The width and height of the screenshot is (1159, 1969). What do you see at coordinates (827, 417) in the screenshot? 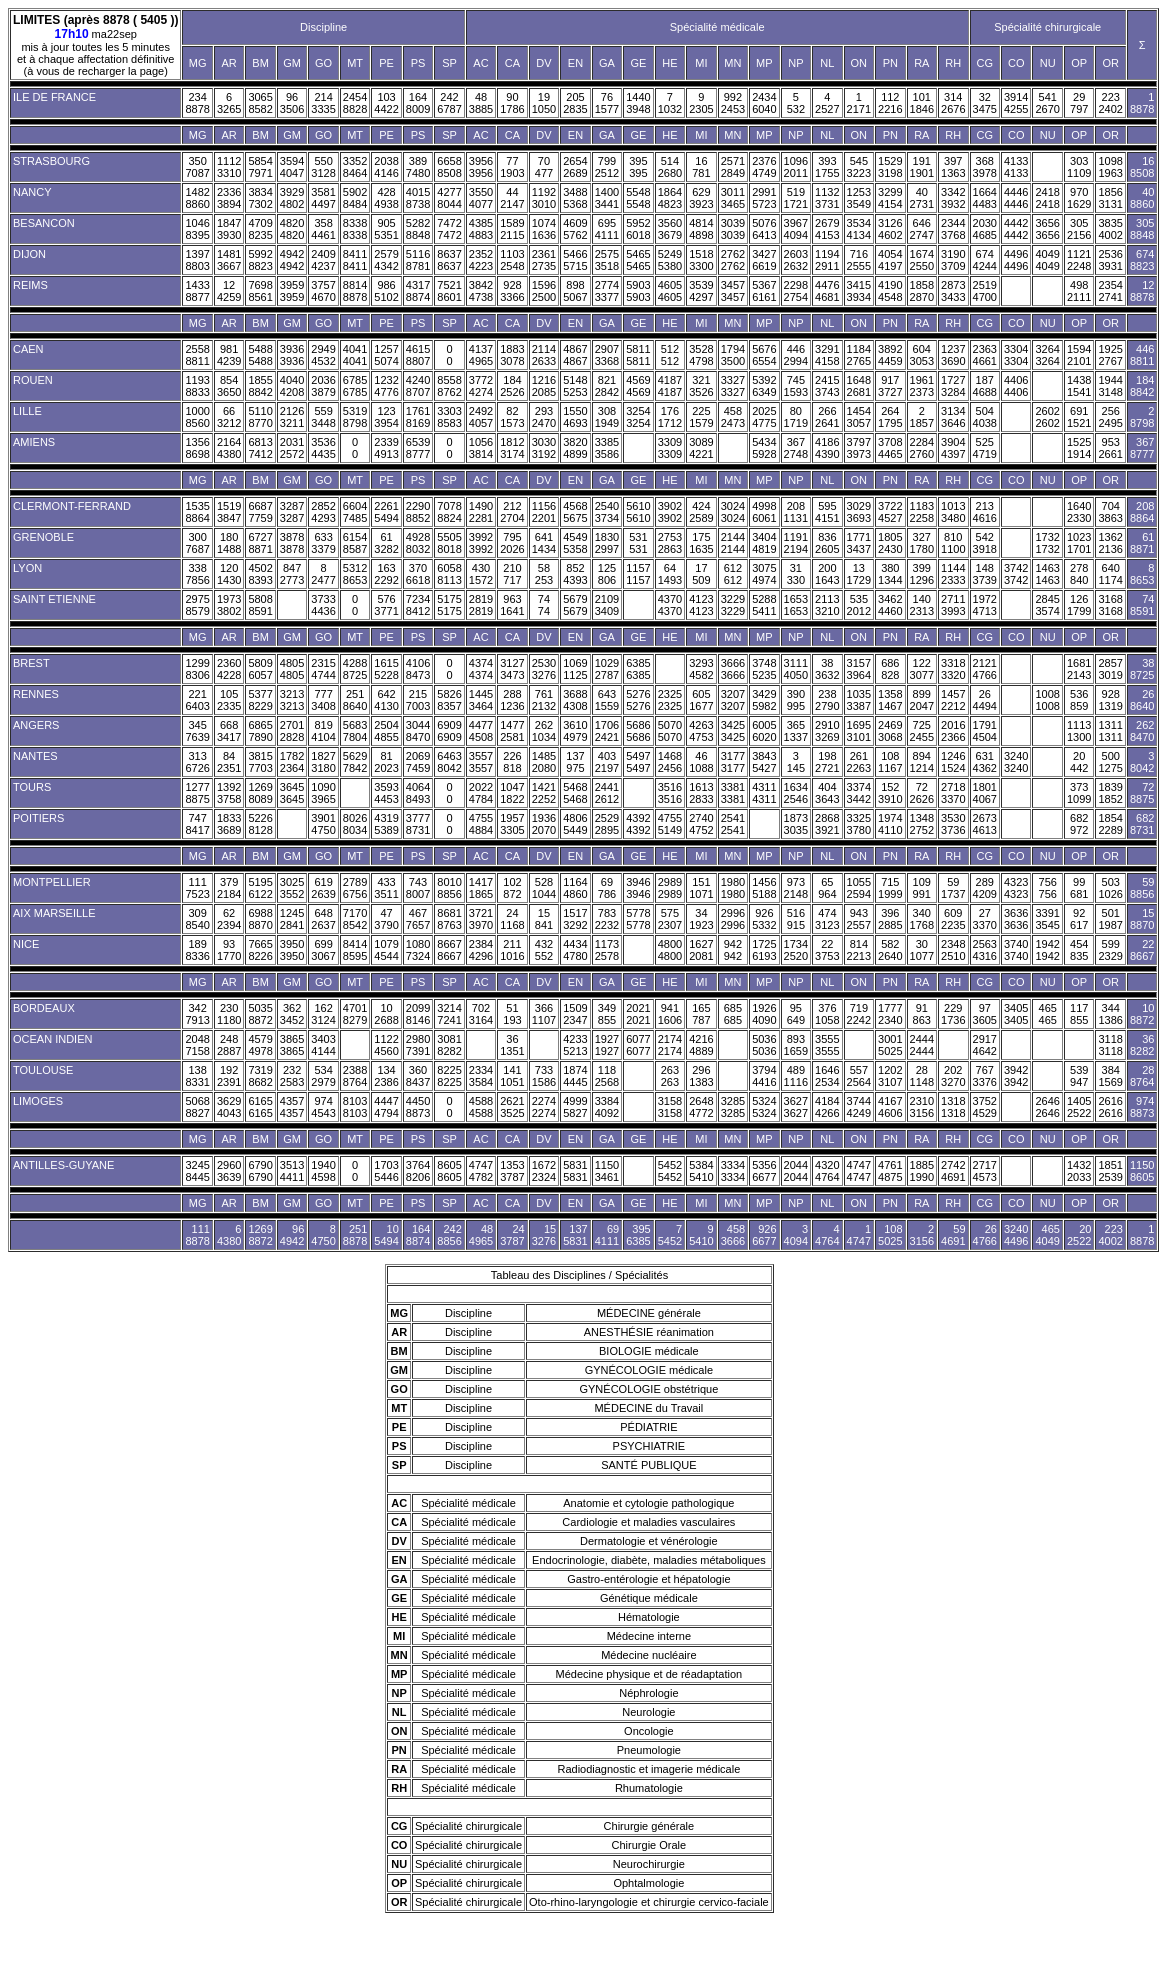
I see `266 2641` at bounding box center [827, 417].